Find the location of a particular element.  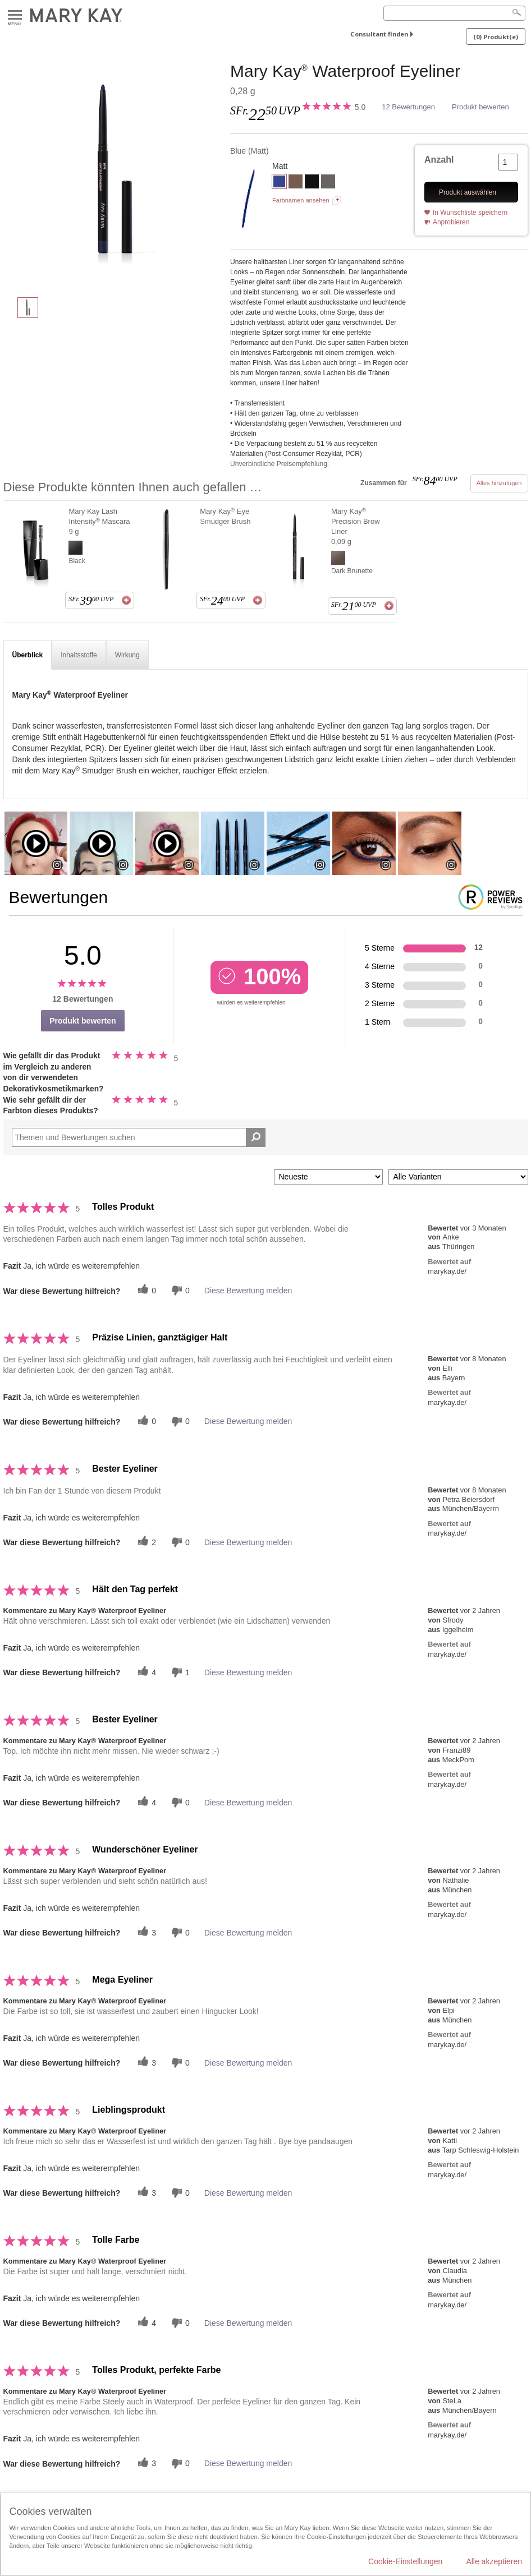

Diese Bewertung melden is located at coordinates (248, 1290).